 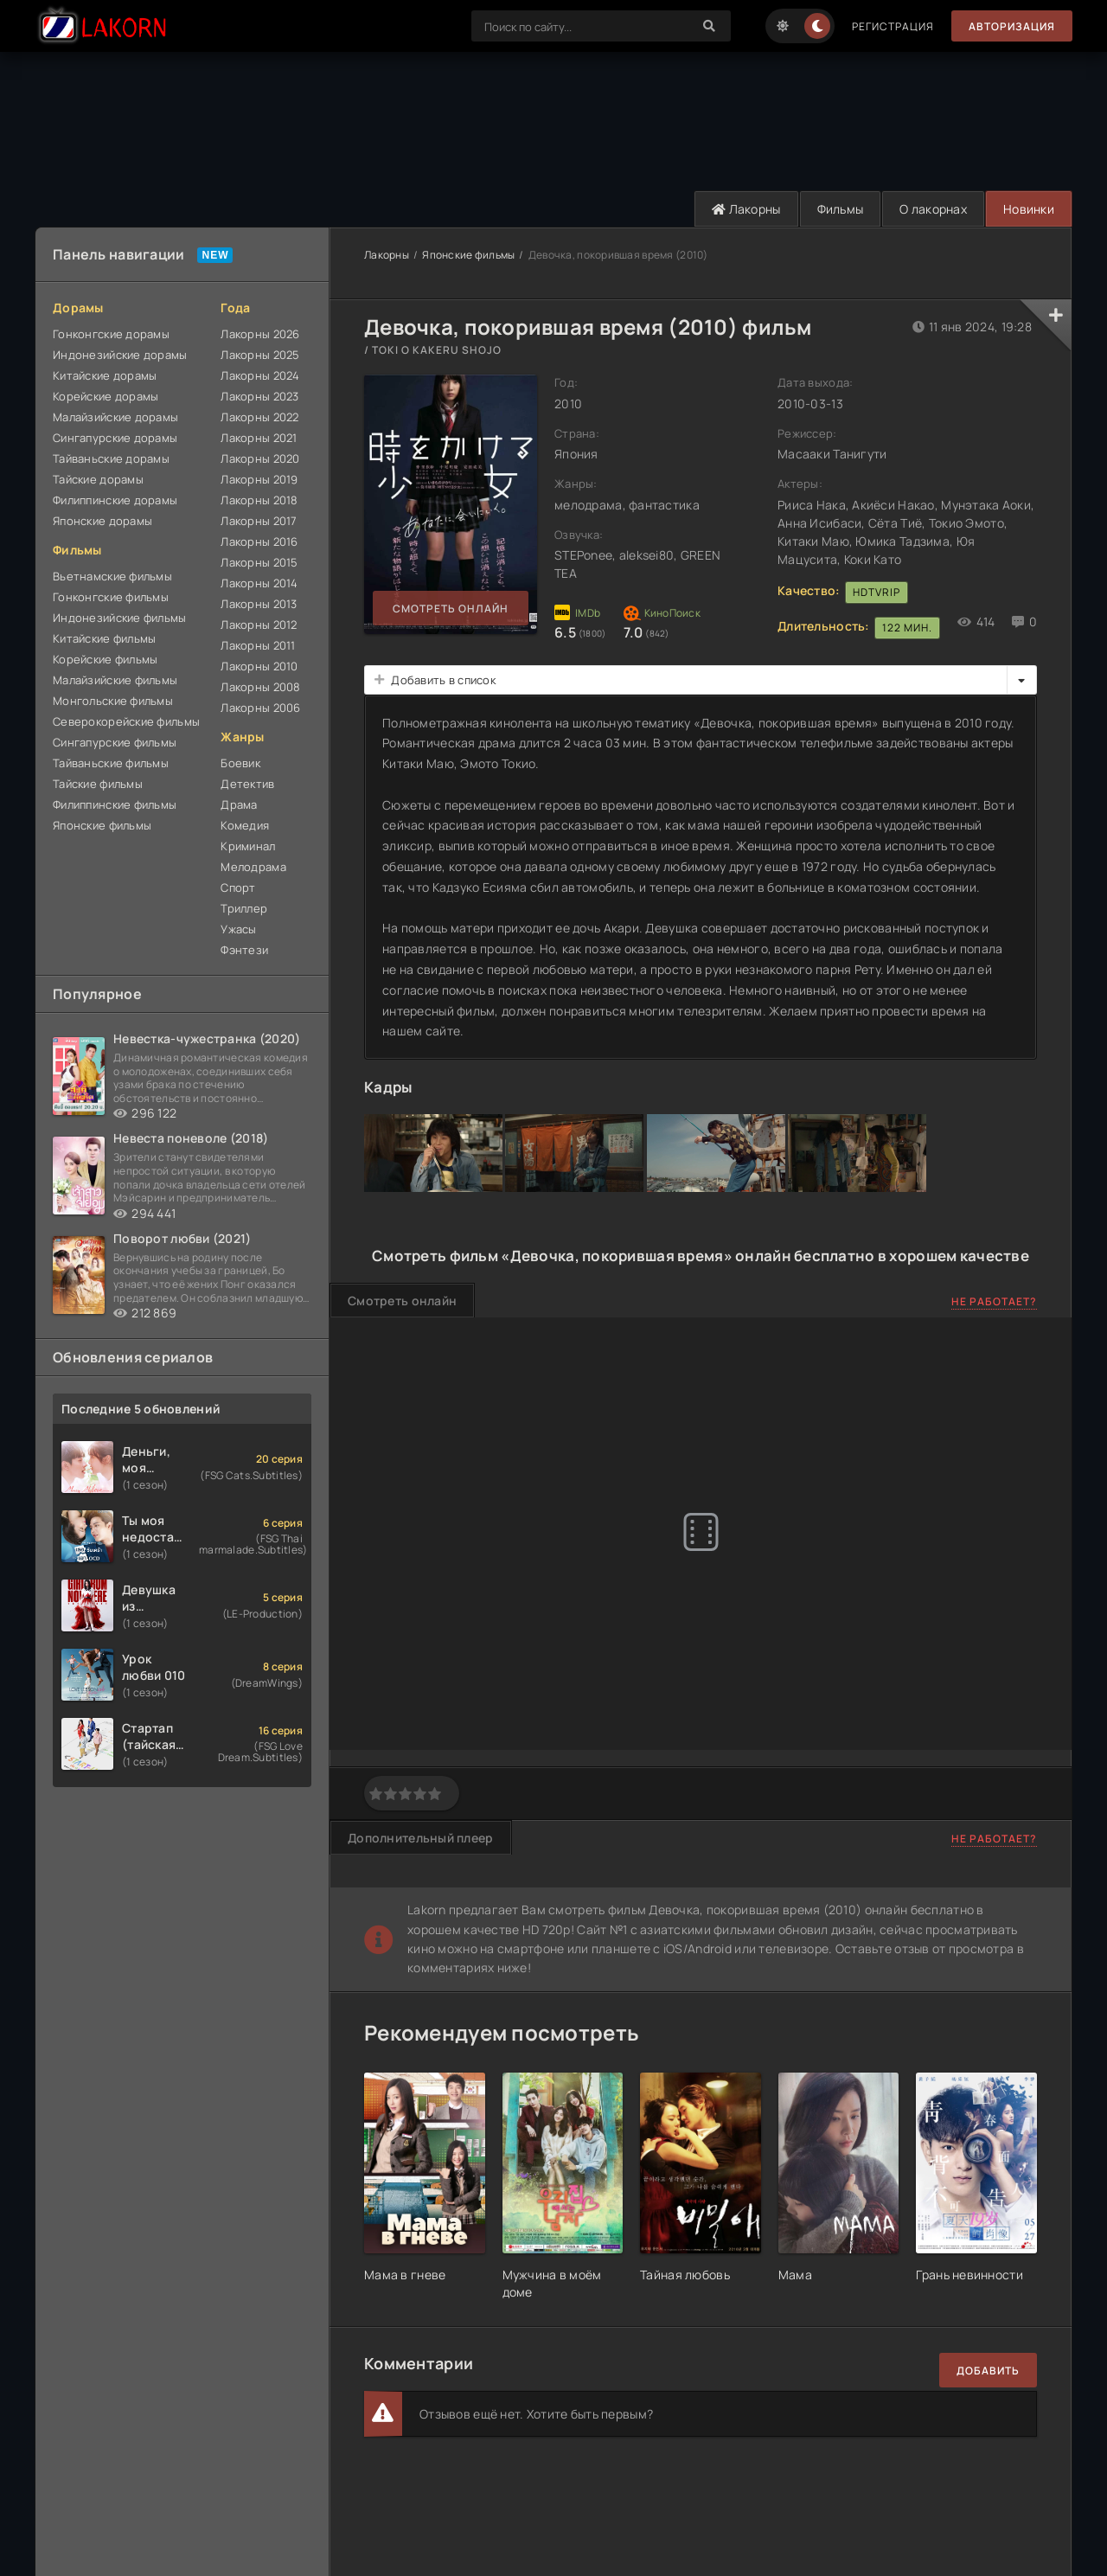 What do you see at coordinates (120, 354) in the screenshot?
I see `Индонезийские дорамы` at bounding box center [120, 354].